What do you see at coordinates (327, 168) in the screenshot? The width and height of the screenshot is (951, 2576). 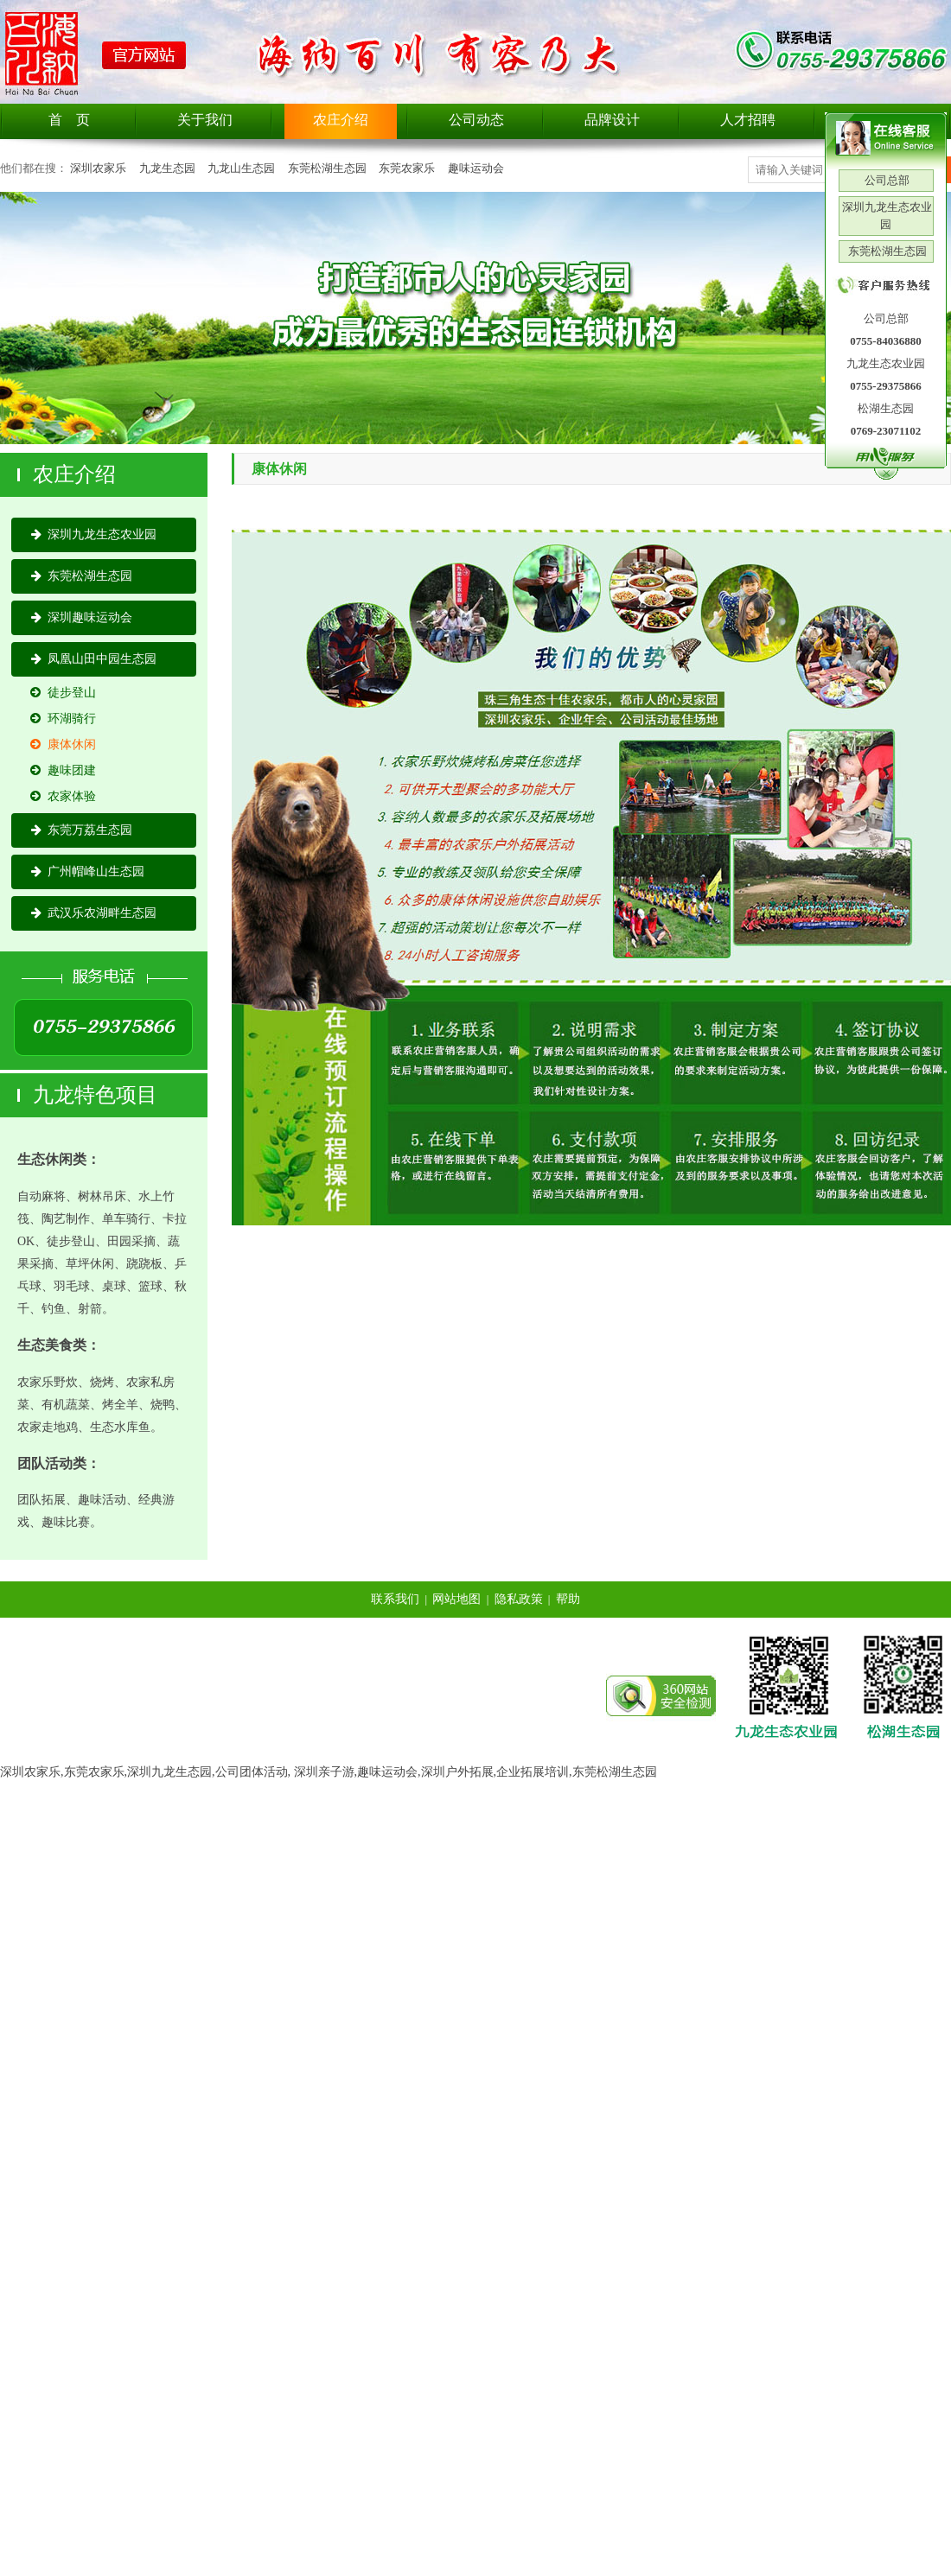 I see `东莞松湖生态园` at bounding box center [327, 168].